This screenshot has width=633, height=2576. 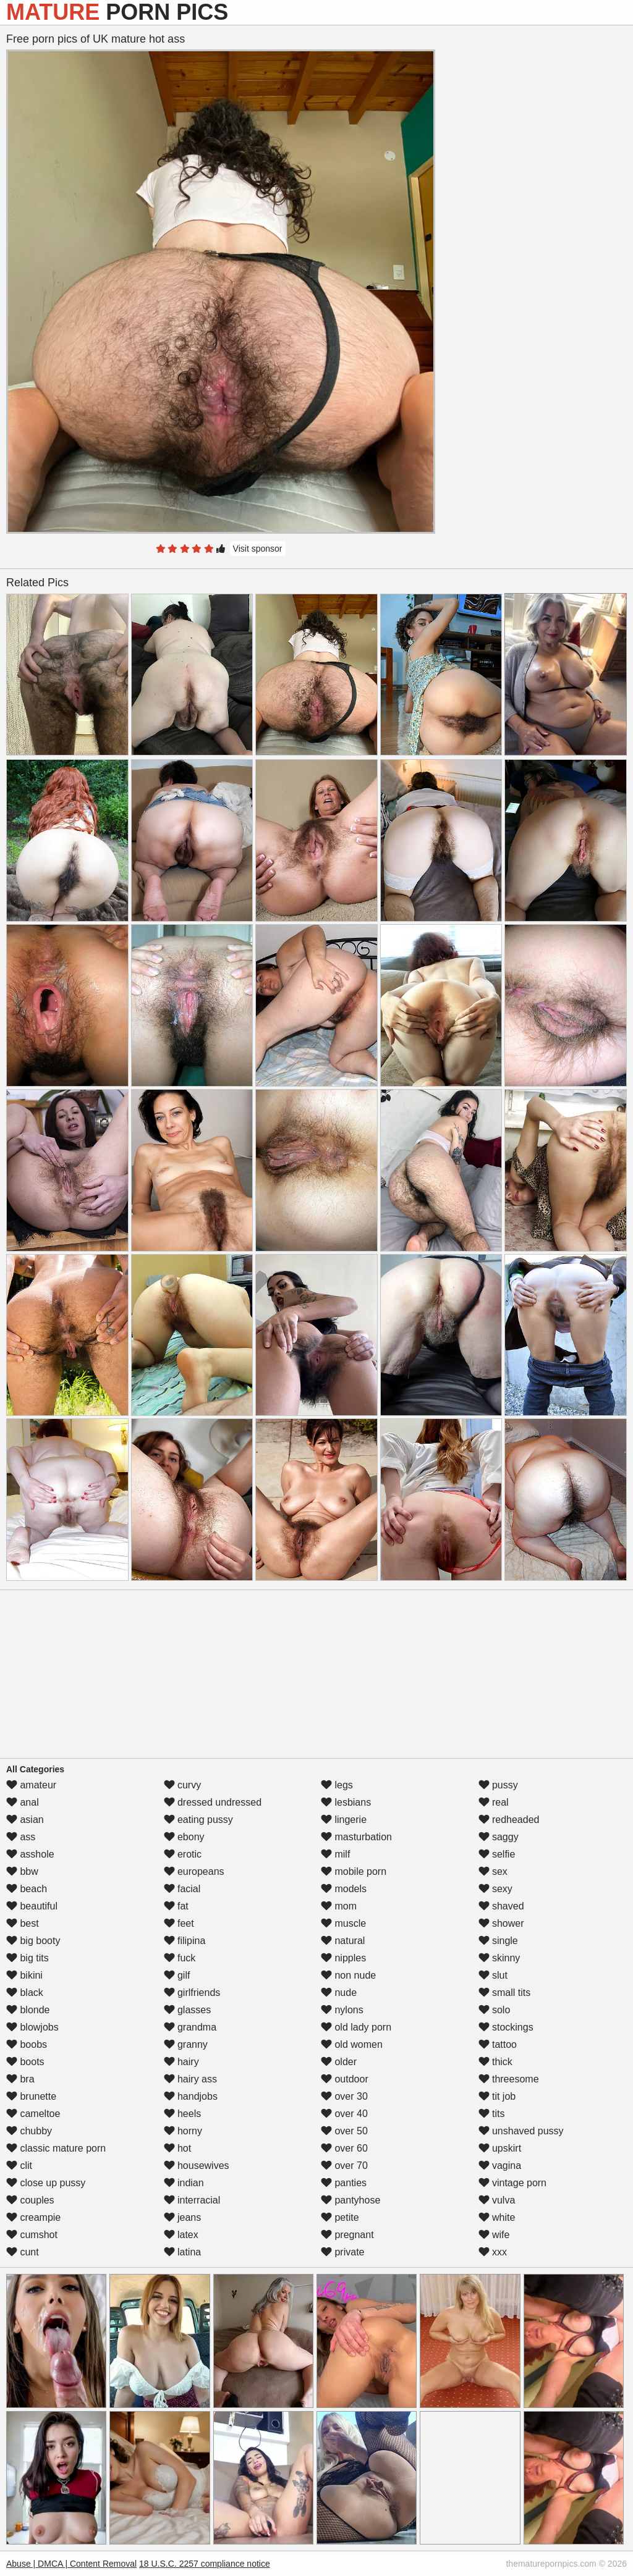 I want to click on milf, so click(x=335, y=1854).